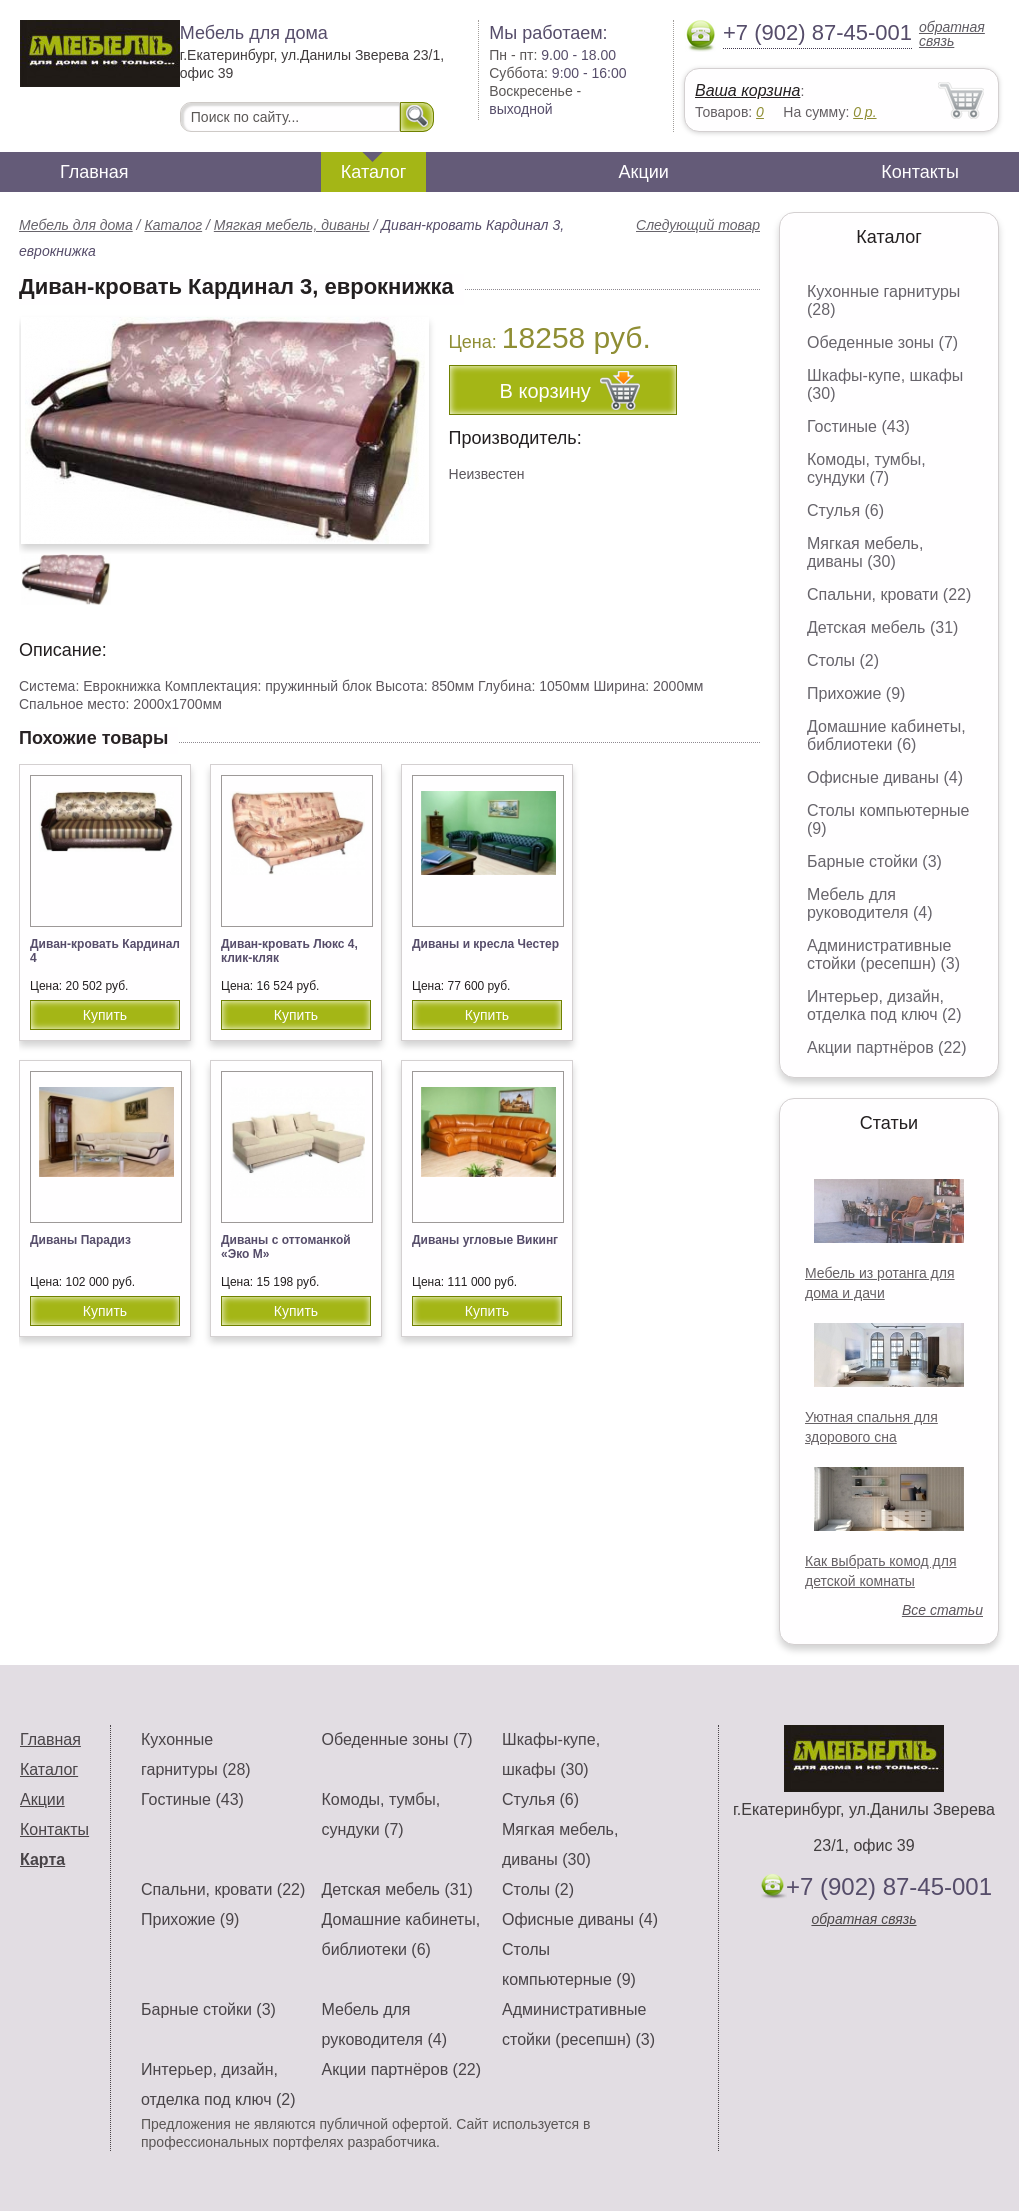 The height and width of the screenshot is (2211, 1019). Describe the element at coordinates (94, 172) in the screenshot. I see `Главная` at that location.